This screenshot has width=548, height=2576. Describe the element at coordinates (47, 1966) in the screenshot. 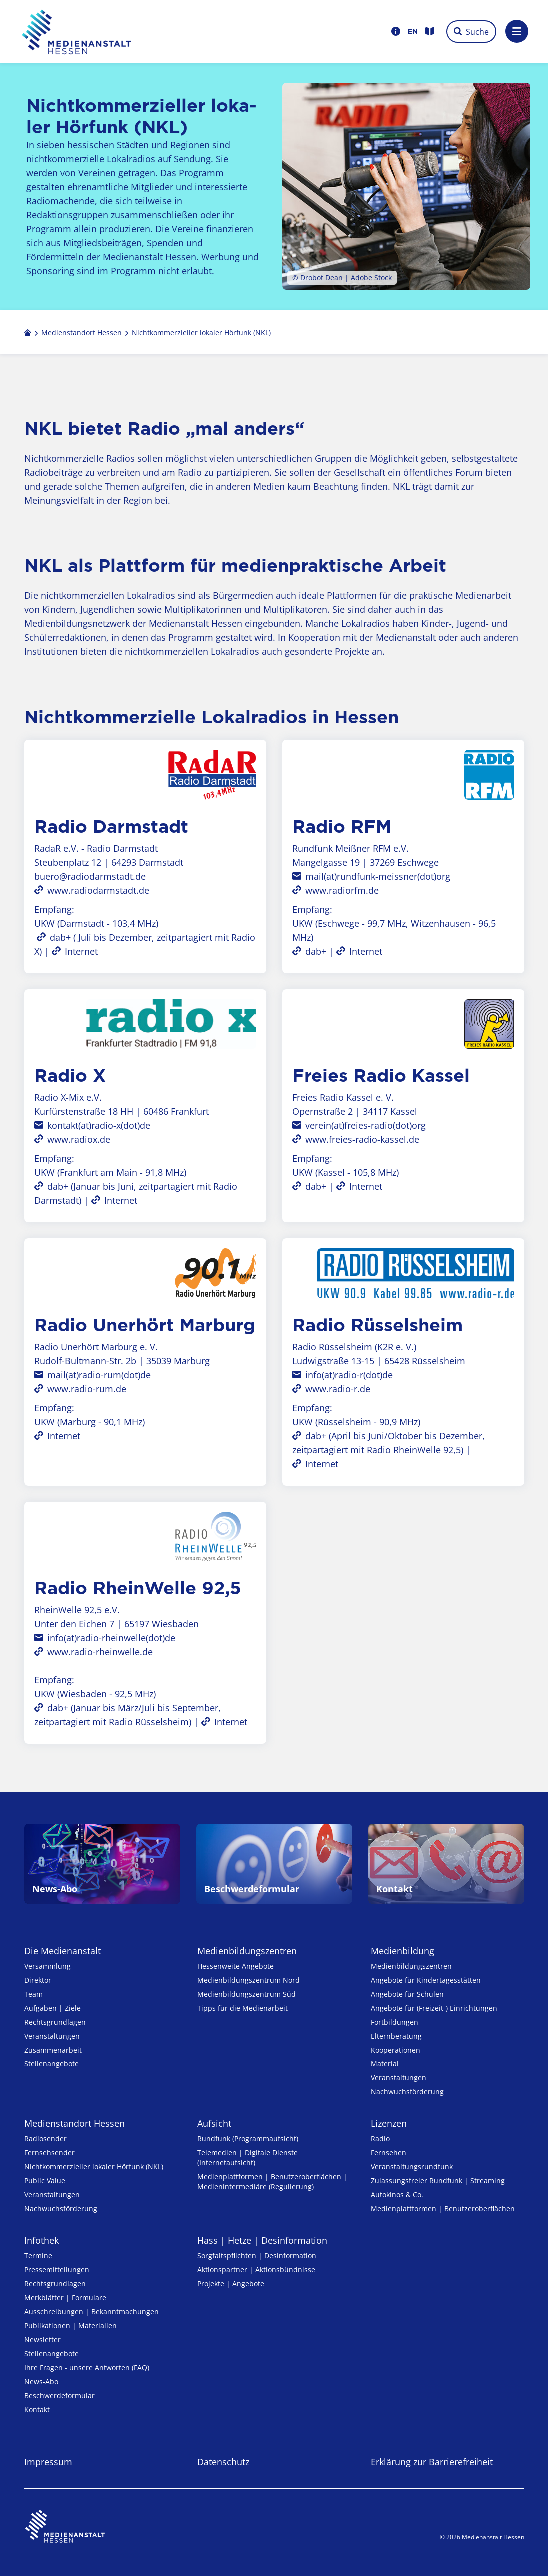

I see `Versammlung` at that location.